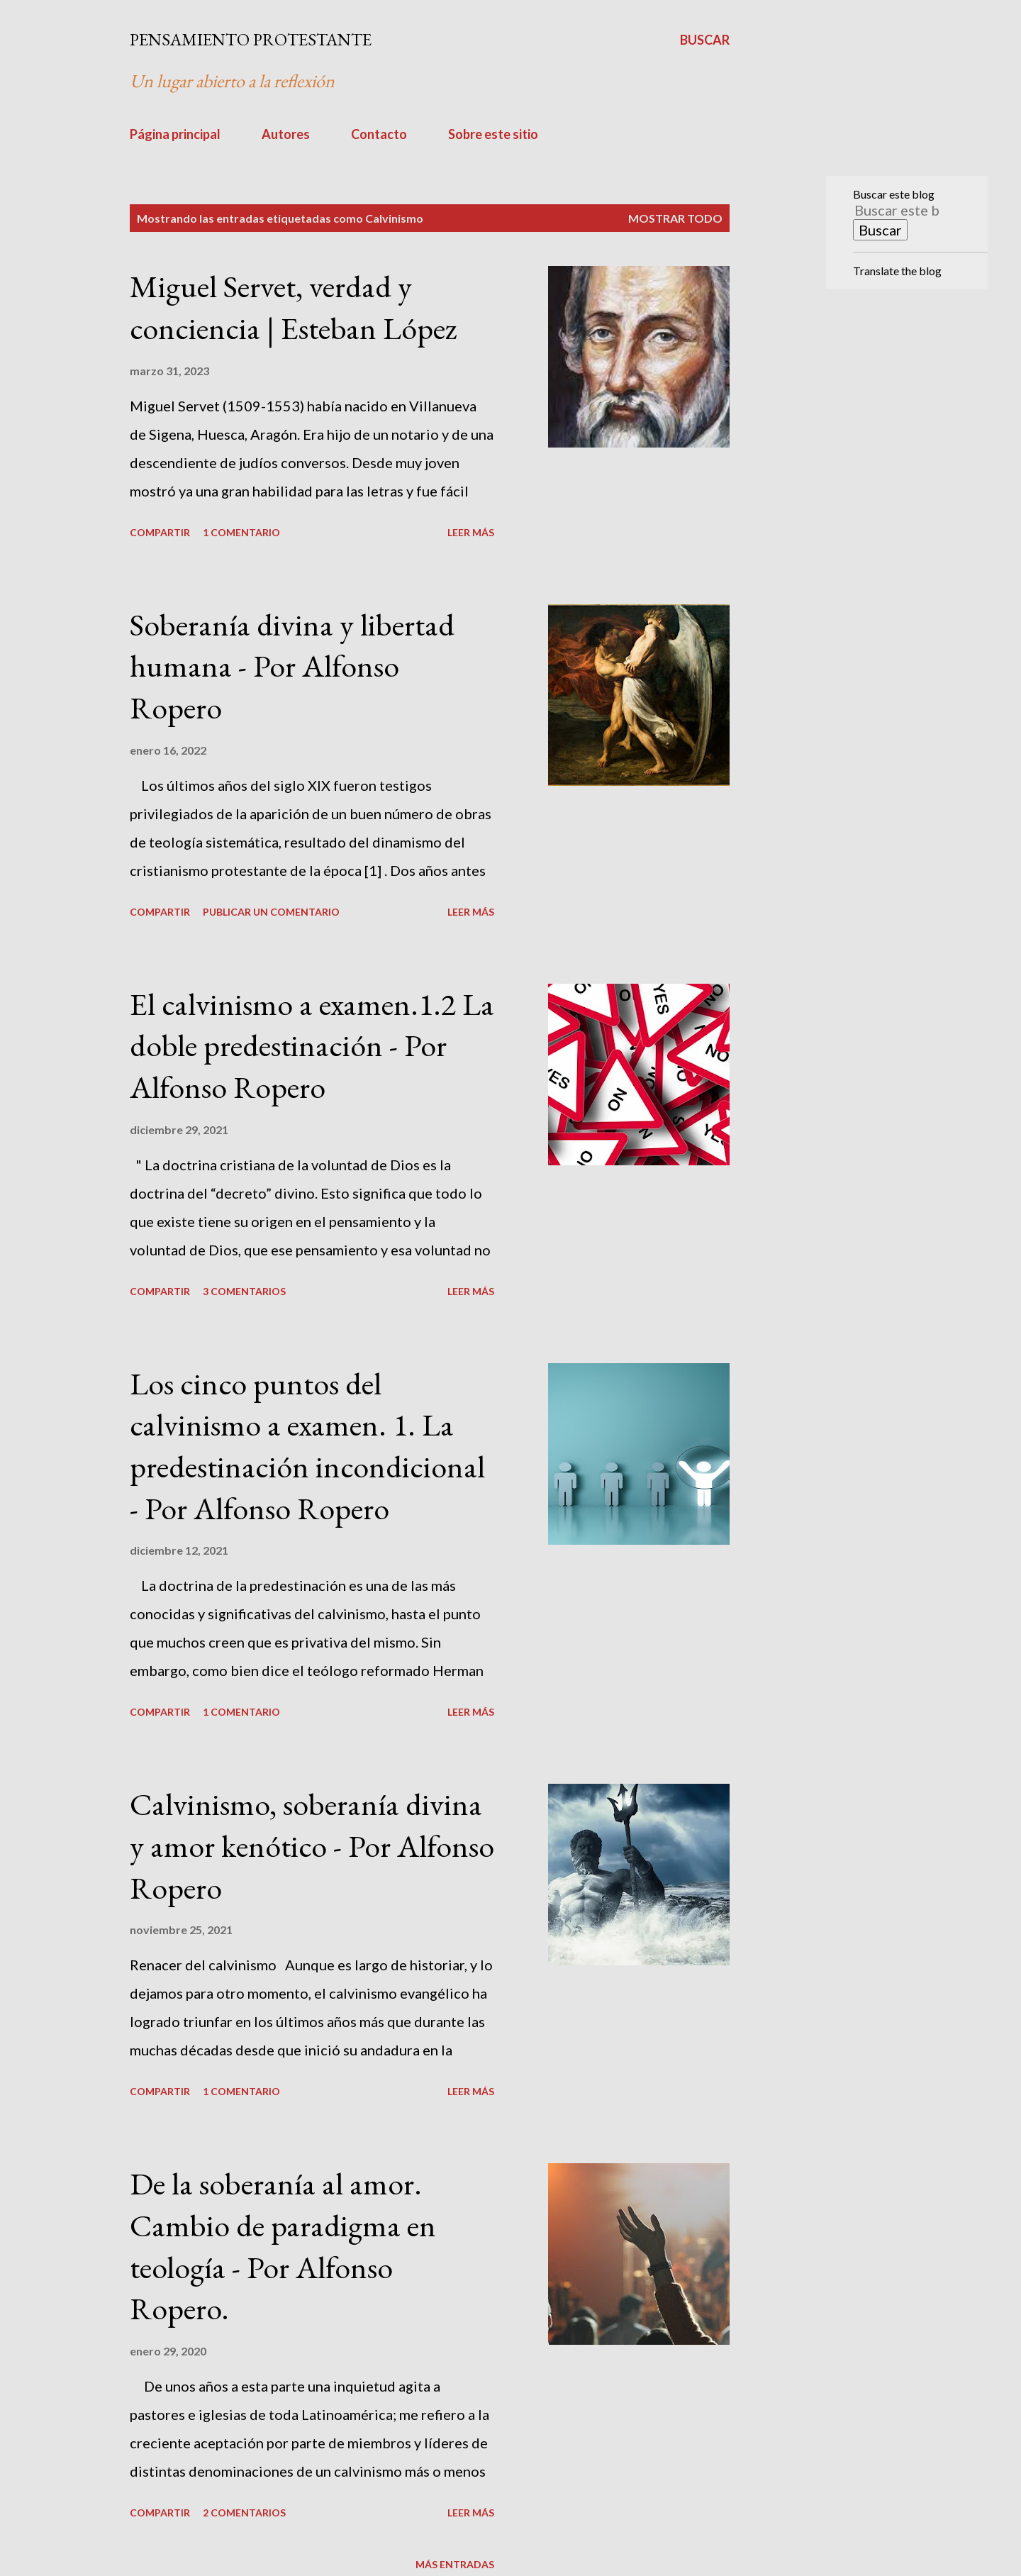 The height and width of the screenshot is (2576, 1021). I want to click on [Buscar], so click(705, 39).